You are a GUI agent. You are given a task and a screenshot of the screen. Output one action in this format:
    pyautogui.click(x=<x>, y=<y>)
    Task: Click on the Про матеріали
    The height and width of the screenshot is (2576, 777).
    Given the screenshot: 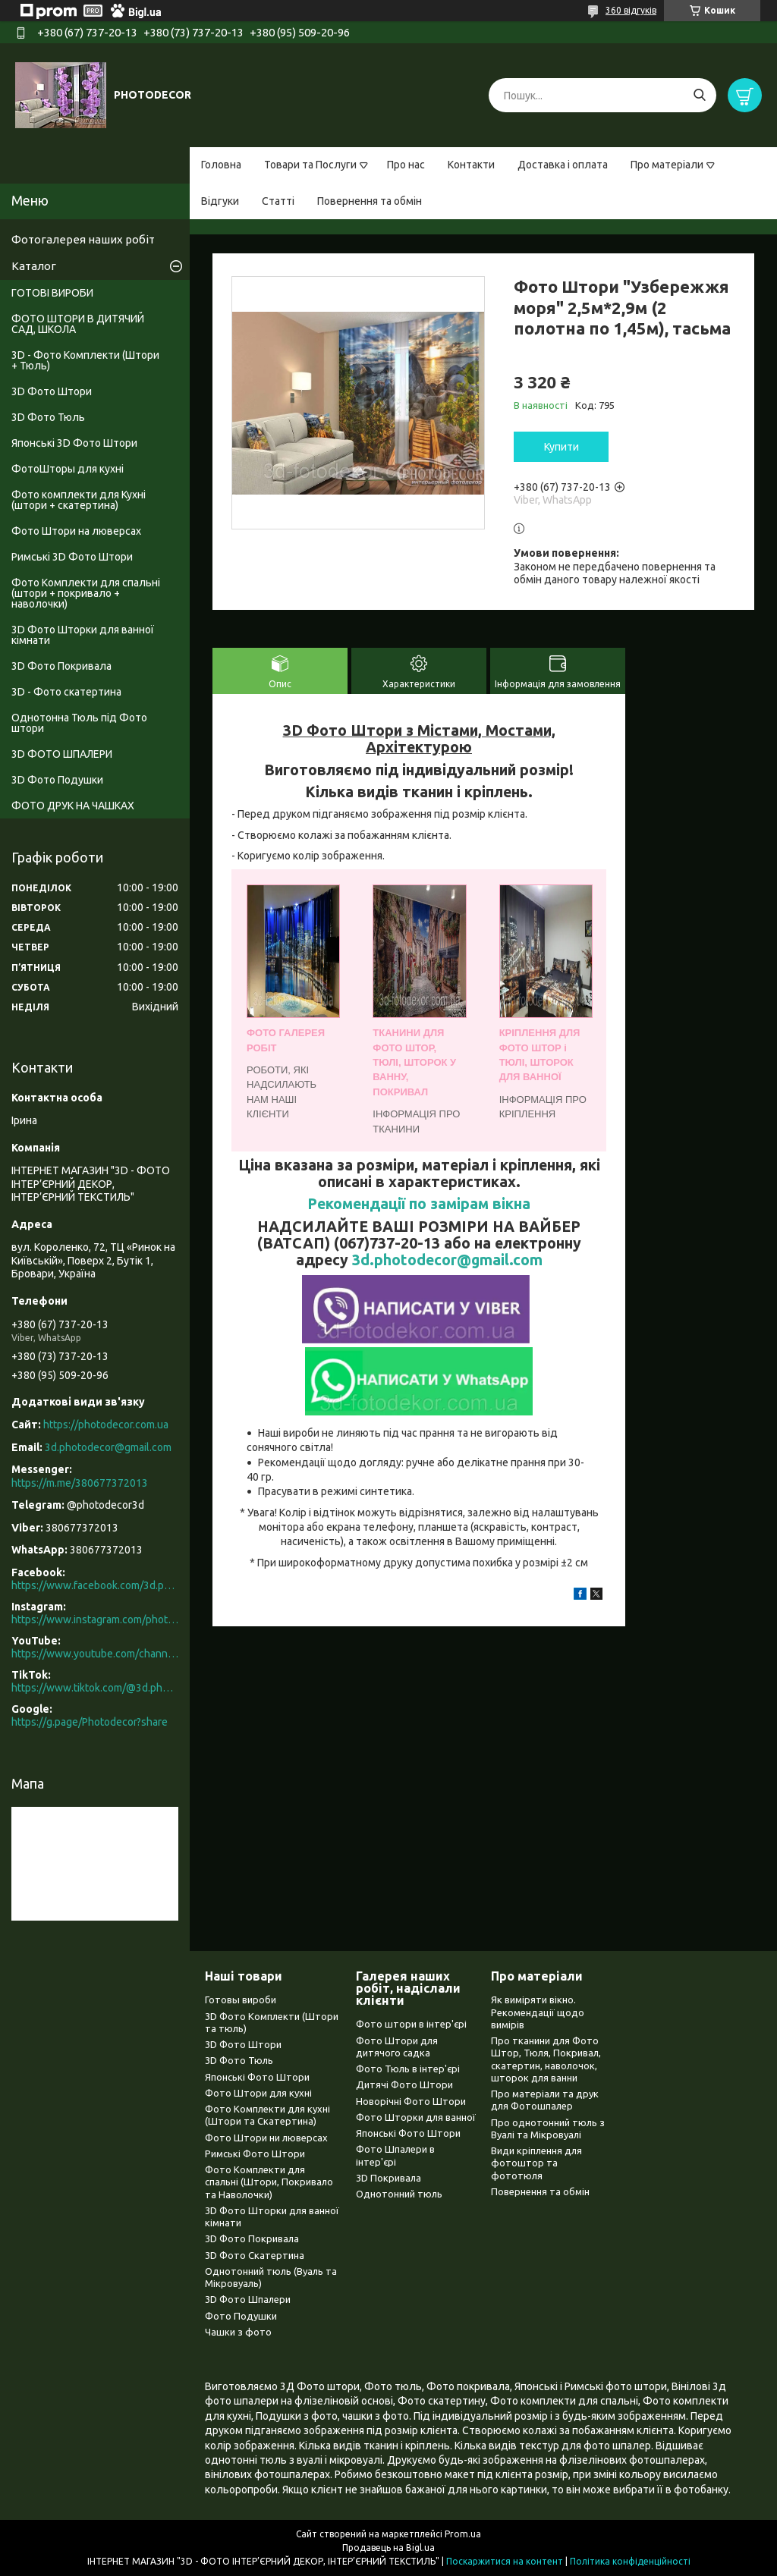 What is the action you would take?
    pyautogui.click(x=667, y=165)
    